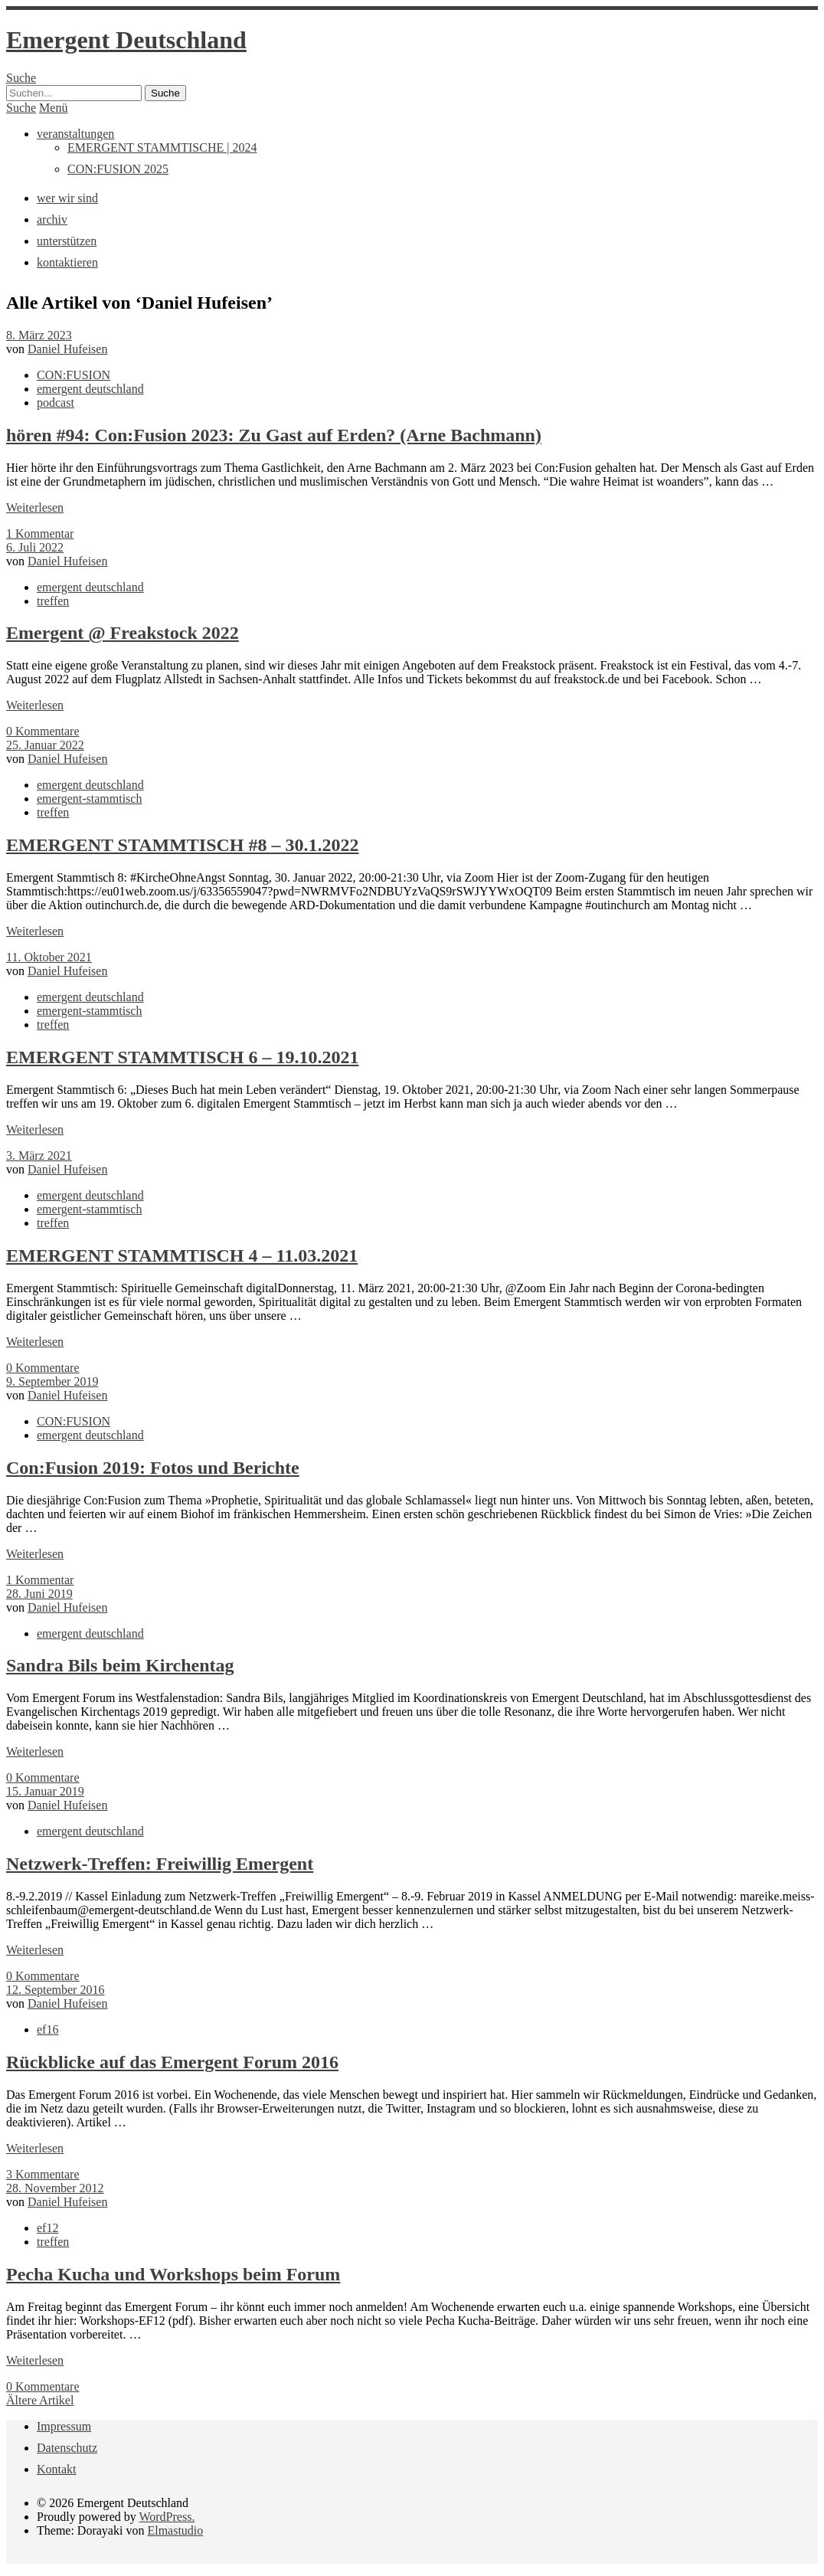  I want to click on Daniel Hufeisen, so click(67, 348).